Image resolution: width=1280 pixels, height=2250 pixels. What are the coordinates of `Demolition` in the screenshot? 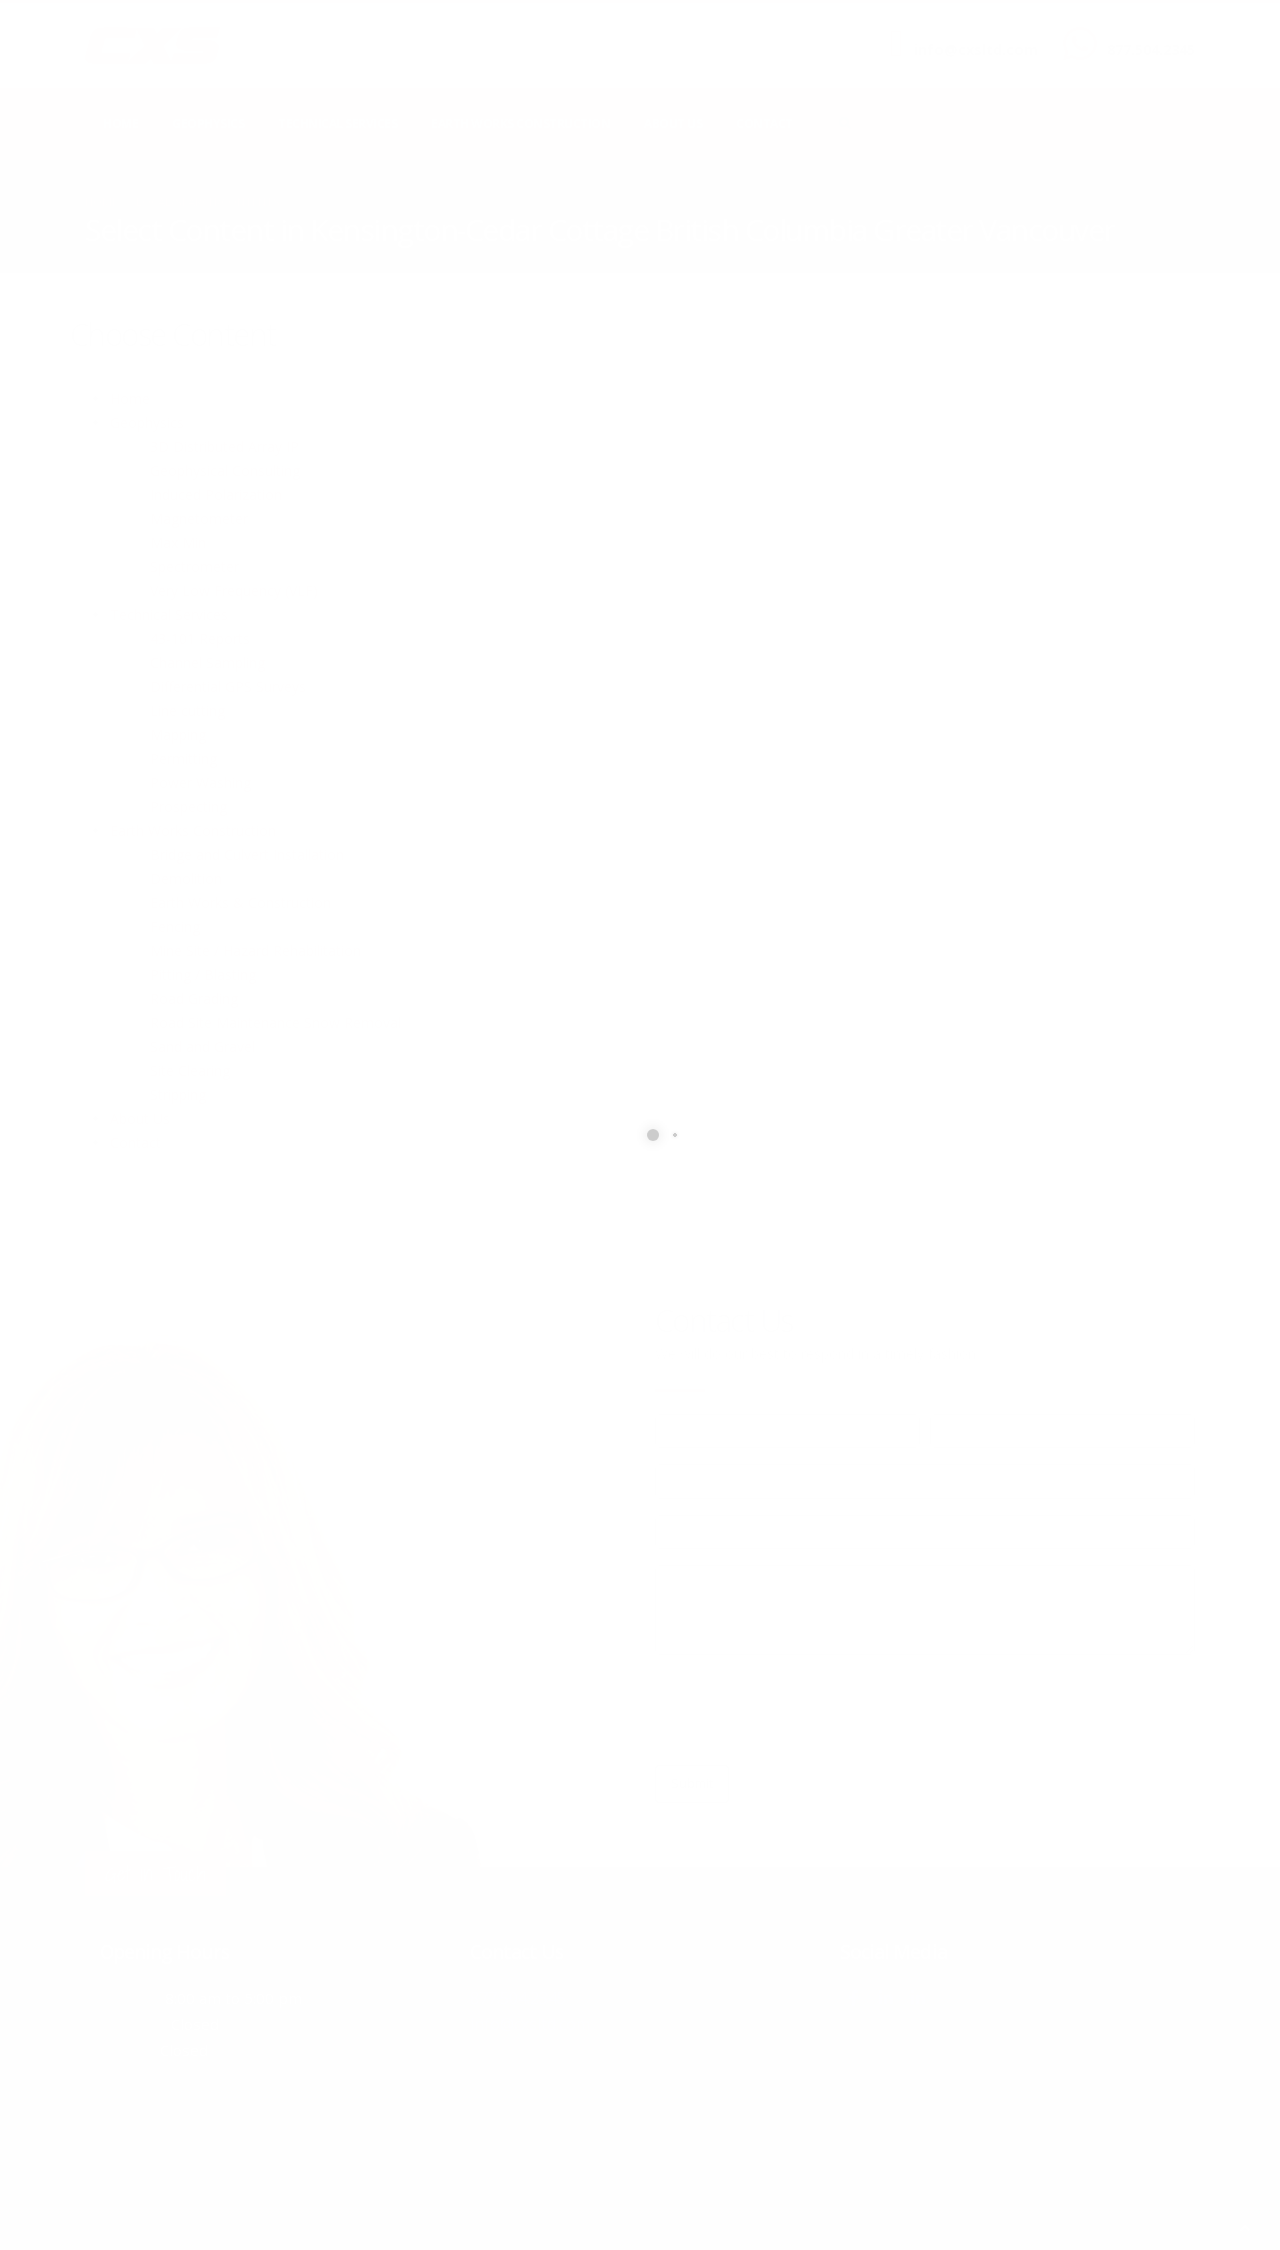 It's located at (186, 878).